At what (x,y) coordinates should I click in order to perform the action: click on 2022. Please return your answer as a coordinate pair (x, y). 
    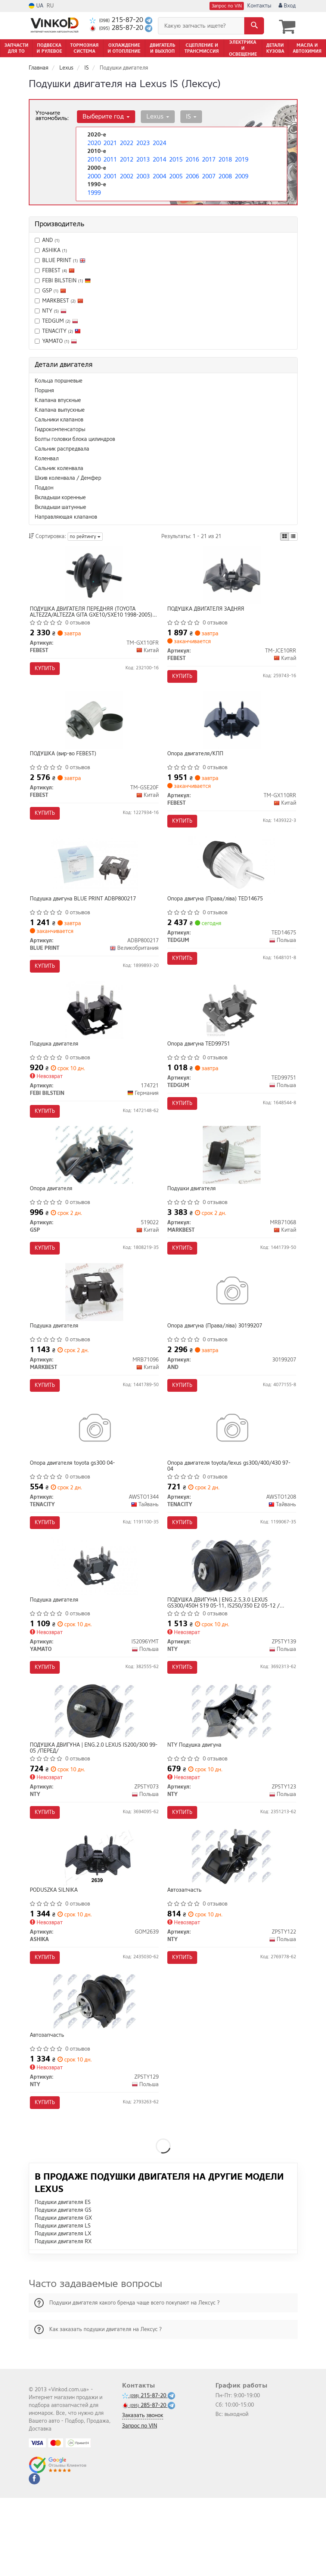
    Looking at the image, I should click on (126, 141).